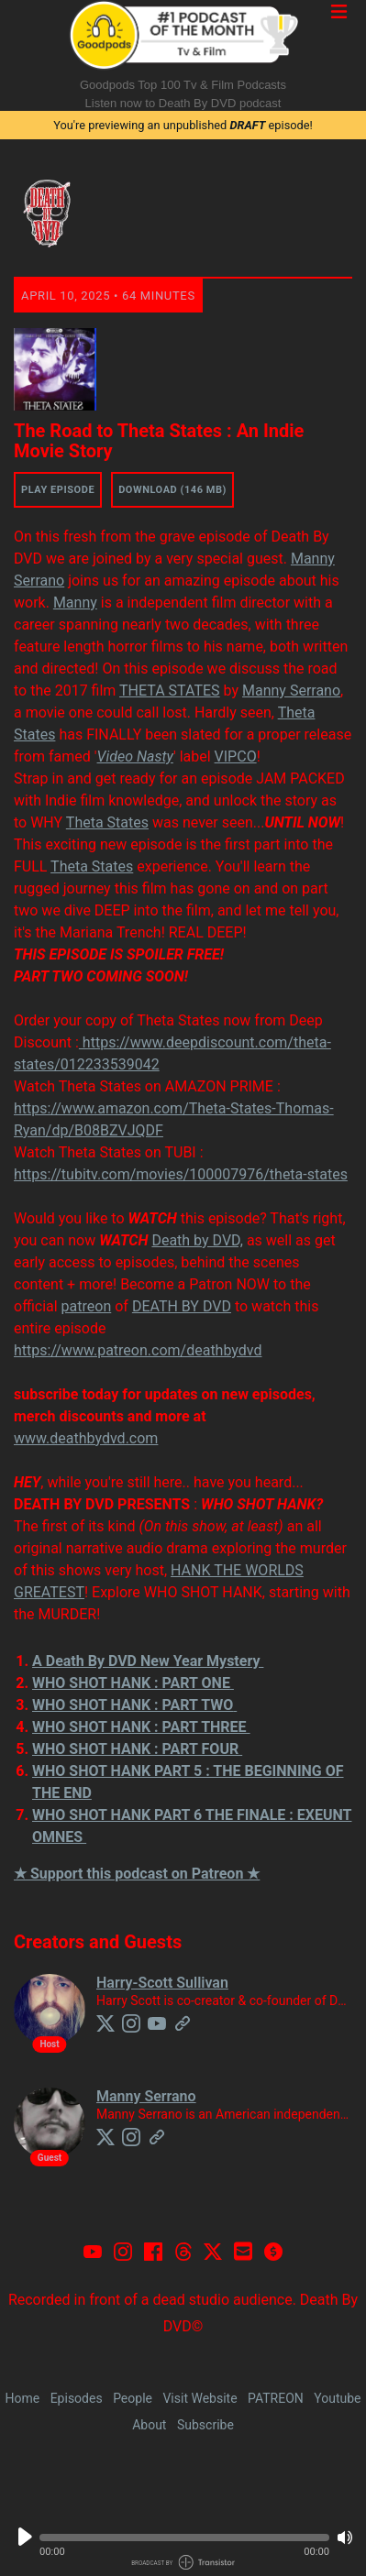 The image size is (366, 2576). What do you see at coordinates (184, 2537) in the screenshot?
I see `[button]` at bounding box center [184, 2537].